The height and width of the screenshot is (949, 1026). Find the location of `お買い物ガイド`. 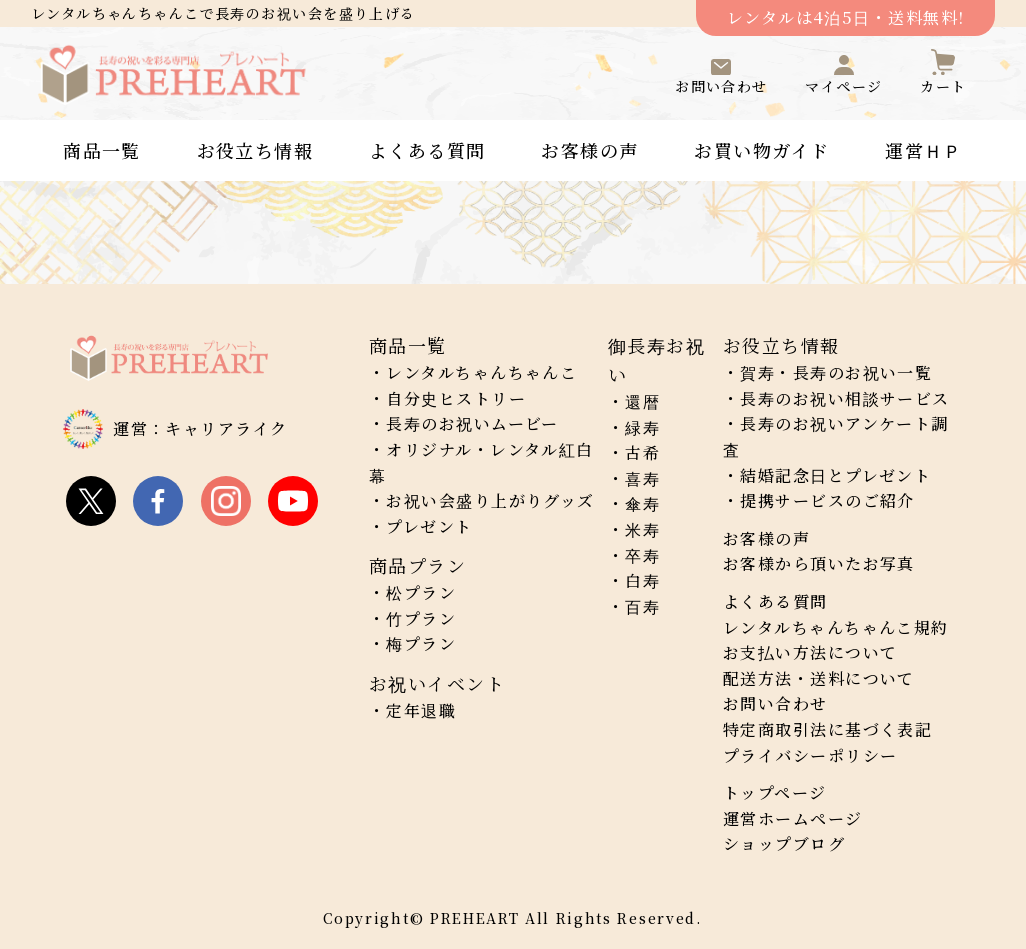

お買い物ガイド is located at coordinates (761, 150).